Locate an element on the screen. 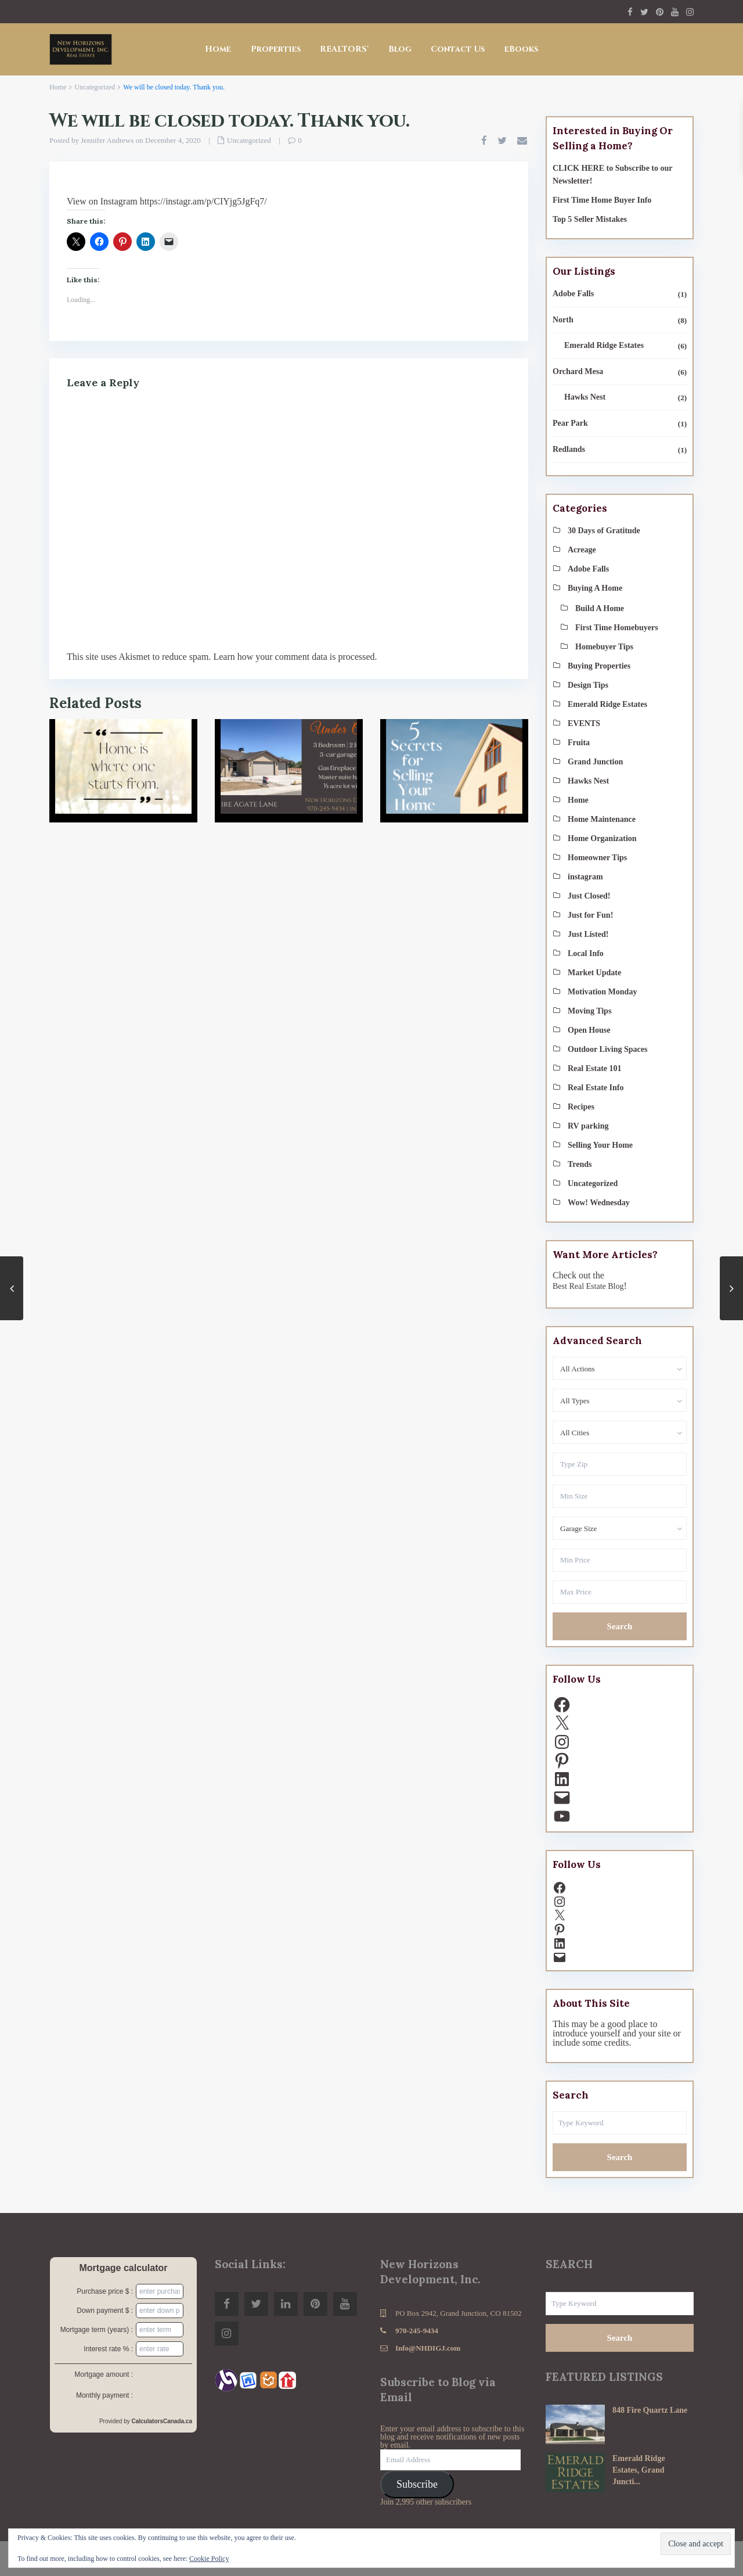 The width and height of the screenshot is (743, 2576). Home Maintenance is located at coordinates (602, 819).